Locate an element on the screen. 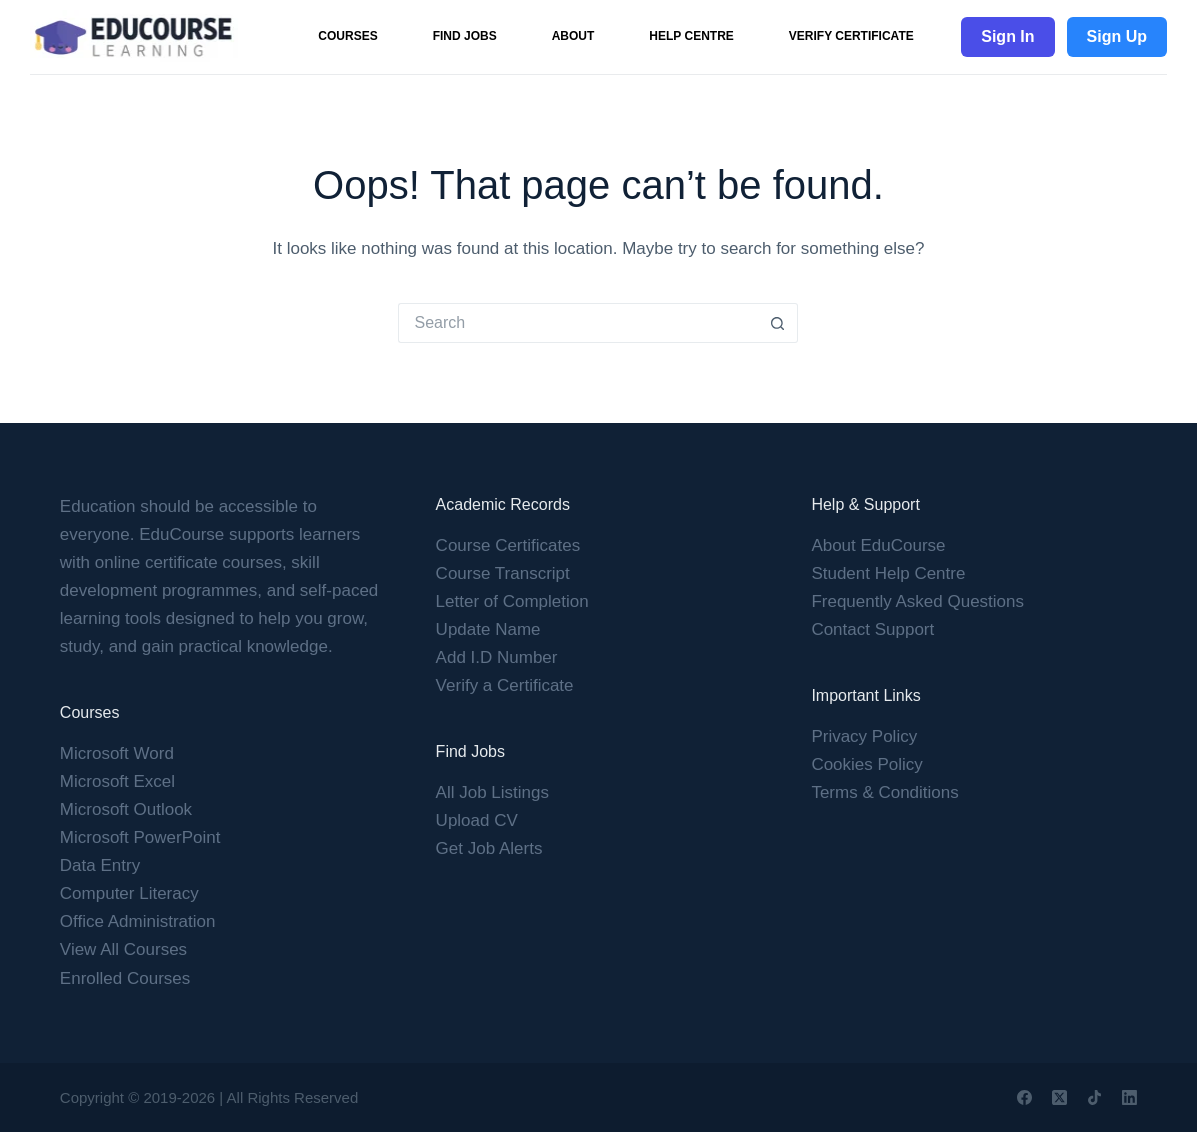  [Search button] is located at coordinates (778, 323).